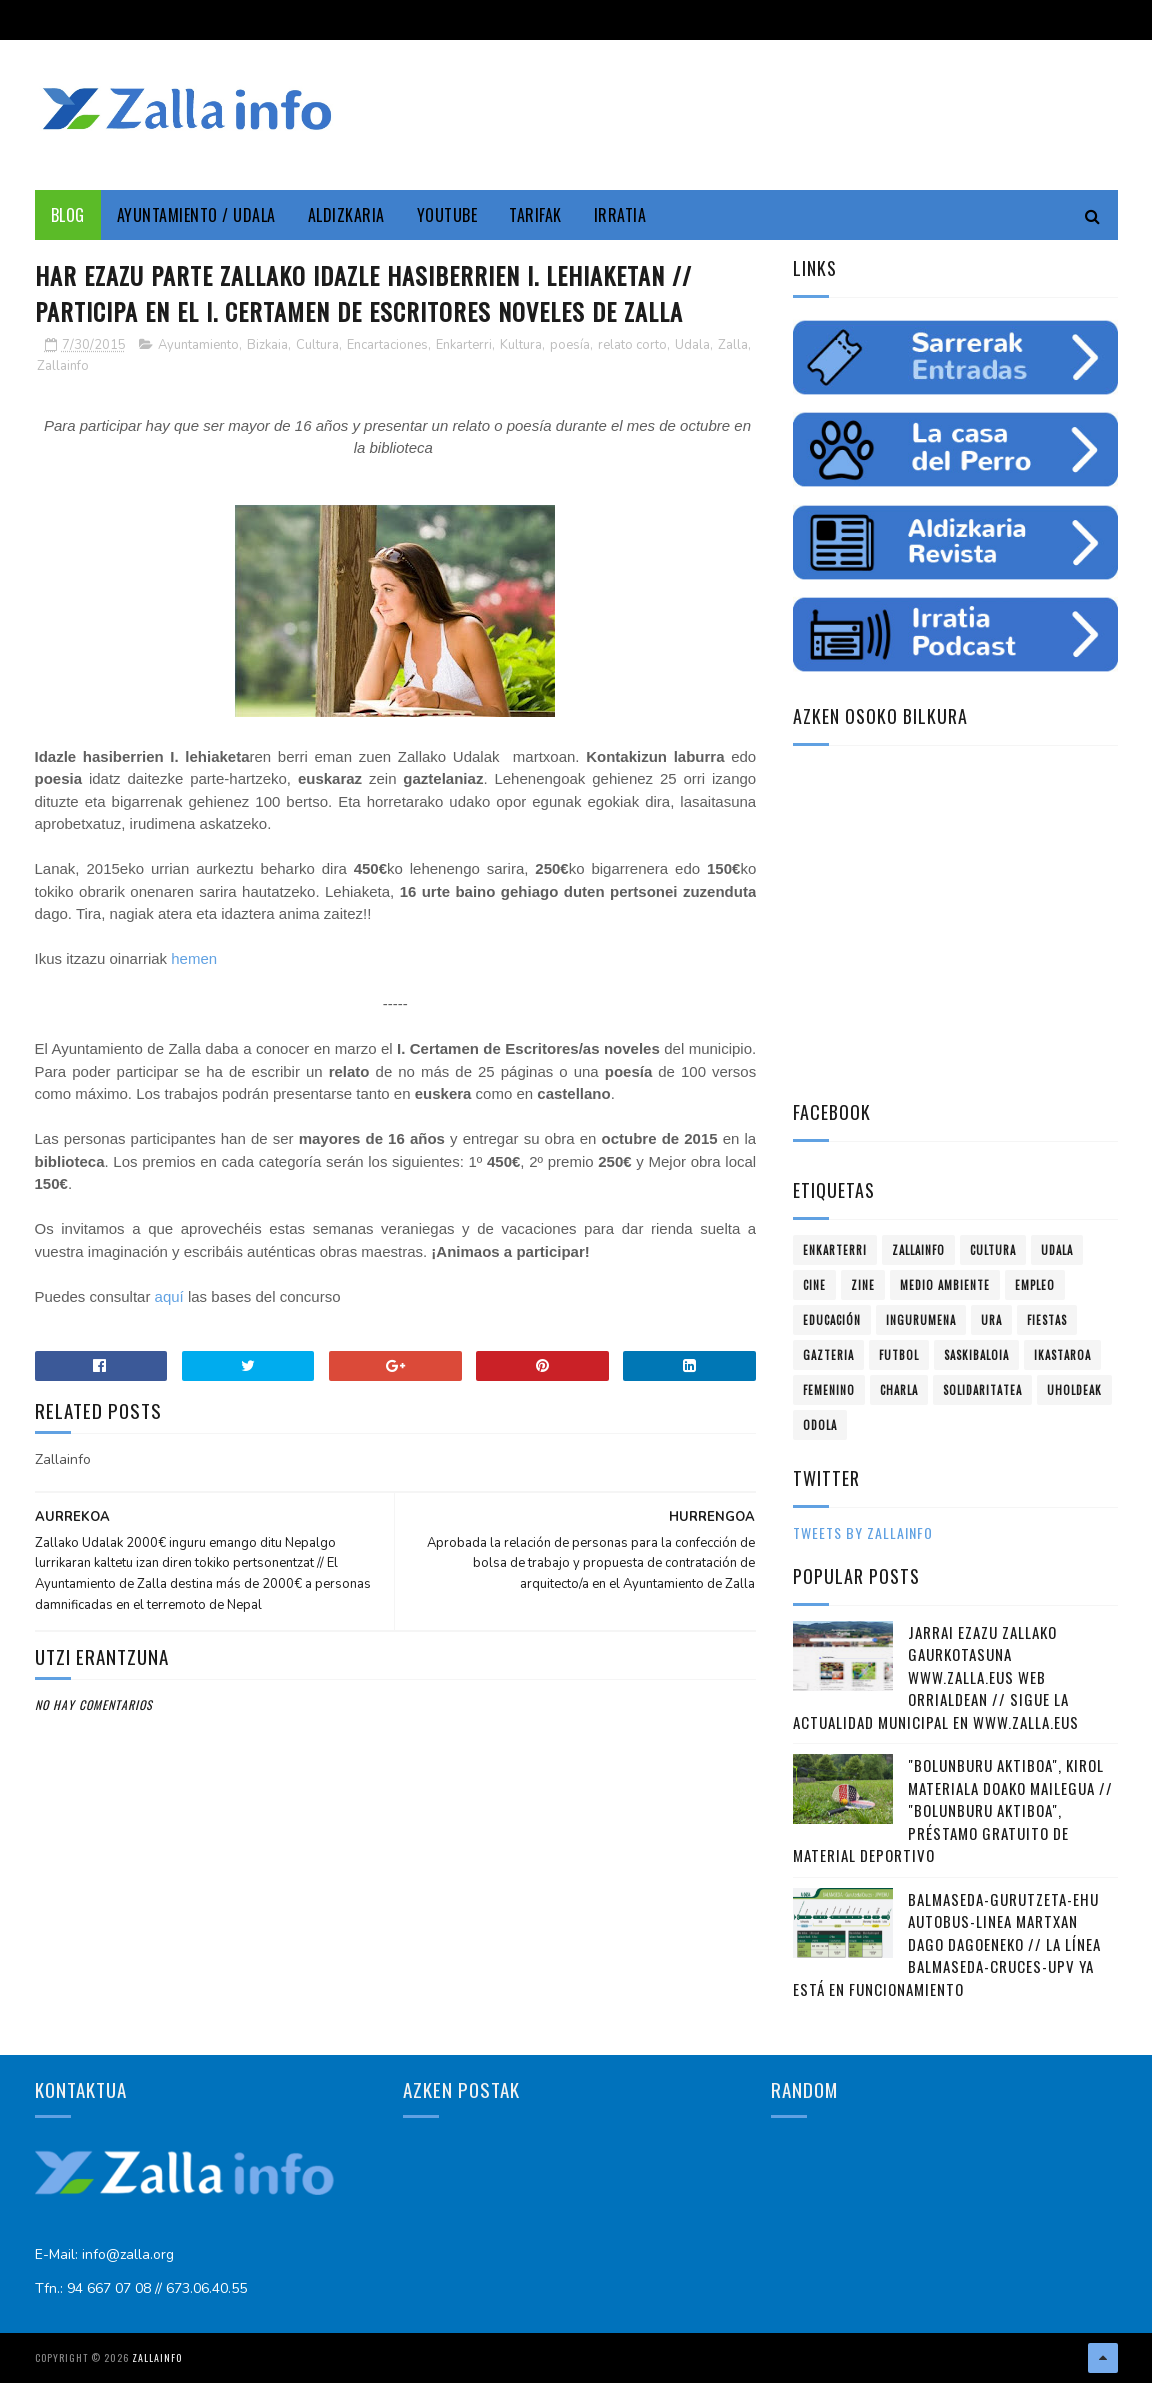  I want to click on cine, so click(814, 1285).